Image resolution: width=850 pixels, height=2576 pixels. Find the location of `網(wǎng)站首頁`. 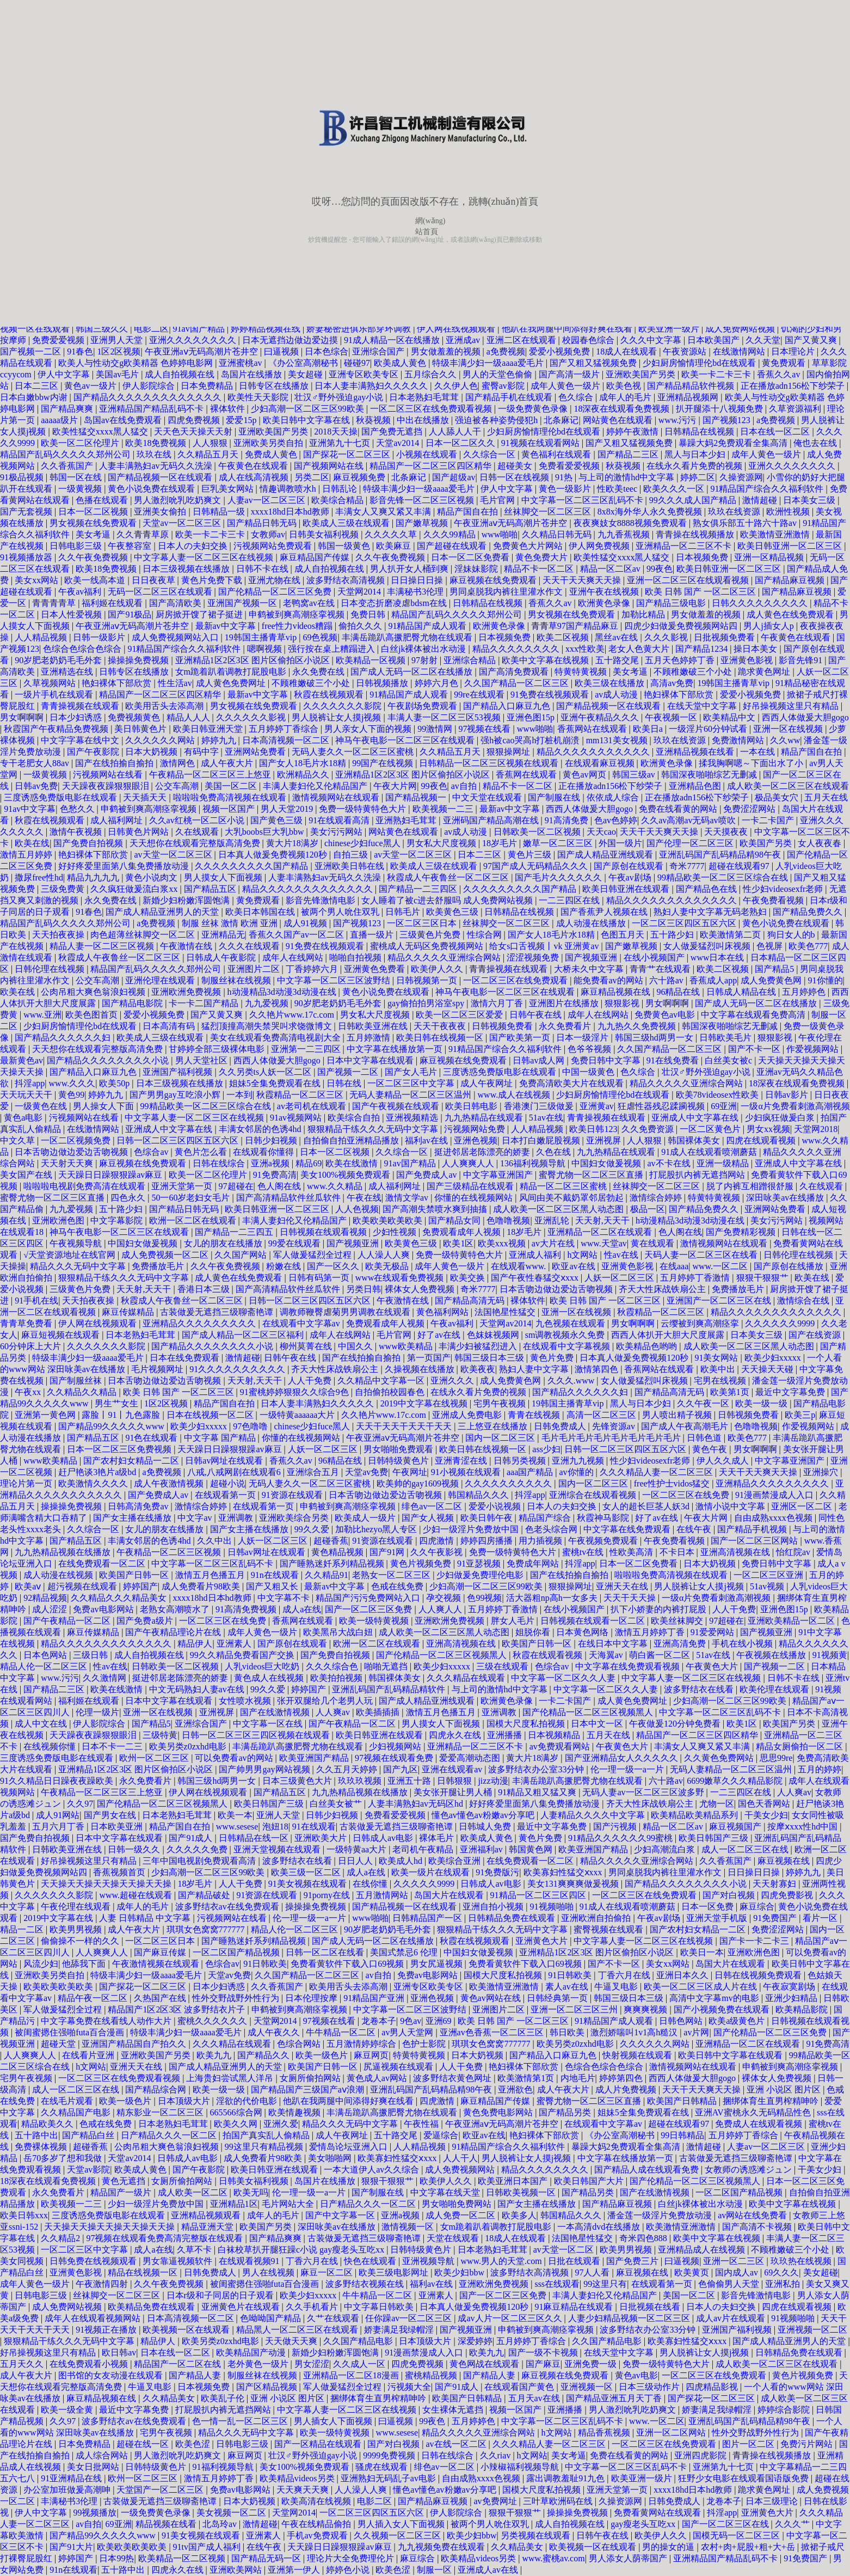

網(wǎng)站首頁 is located at coordinates (430, 222).